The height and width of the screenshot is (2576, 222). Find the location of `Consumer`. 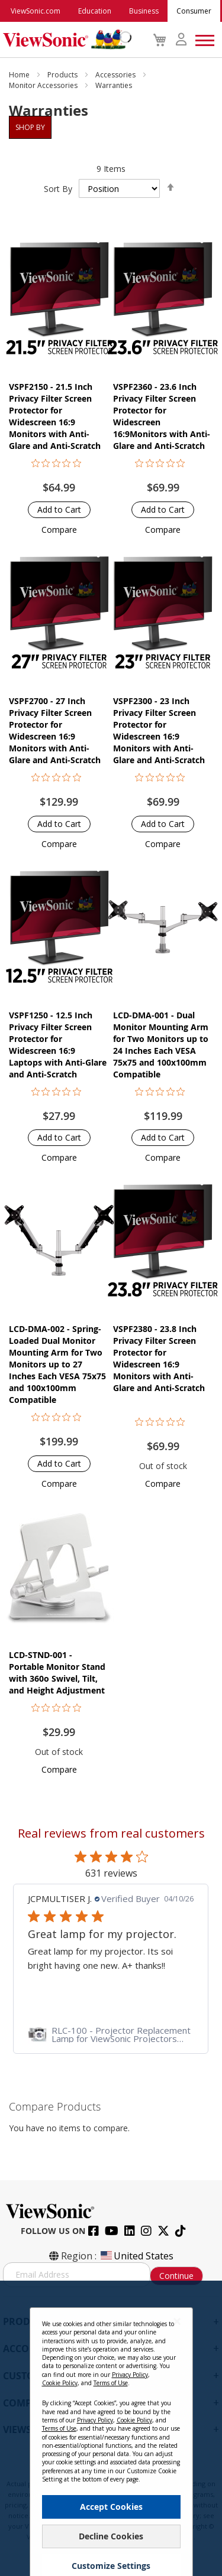

Consumer is located at coordinates (193, 11).